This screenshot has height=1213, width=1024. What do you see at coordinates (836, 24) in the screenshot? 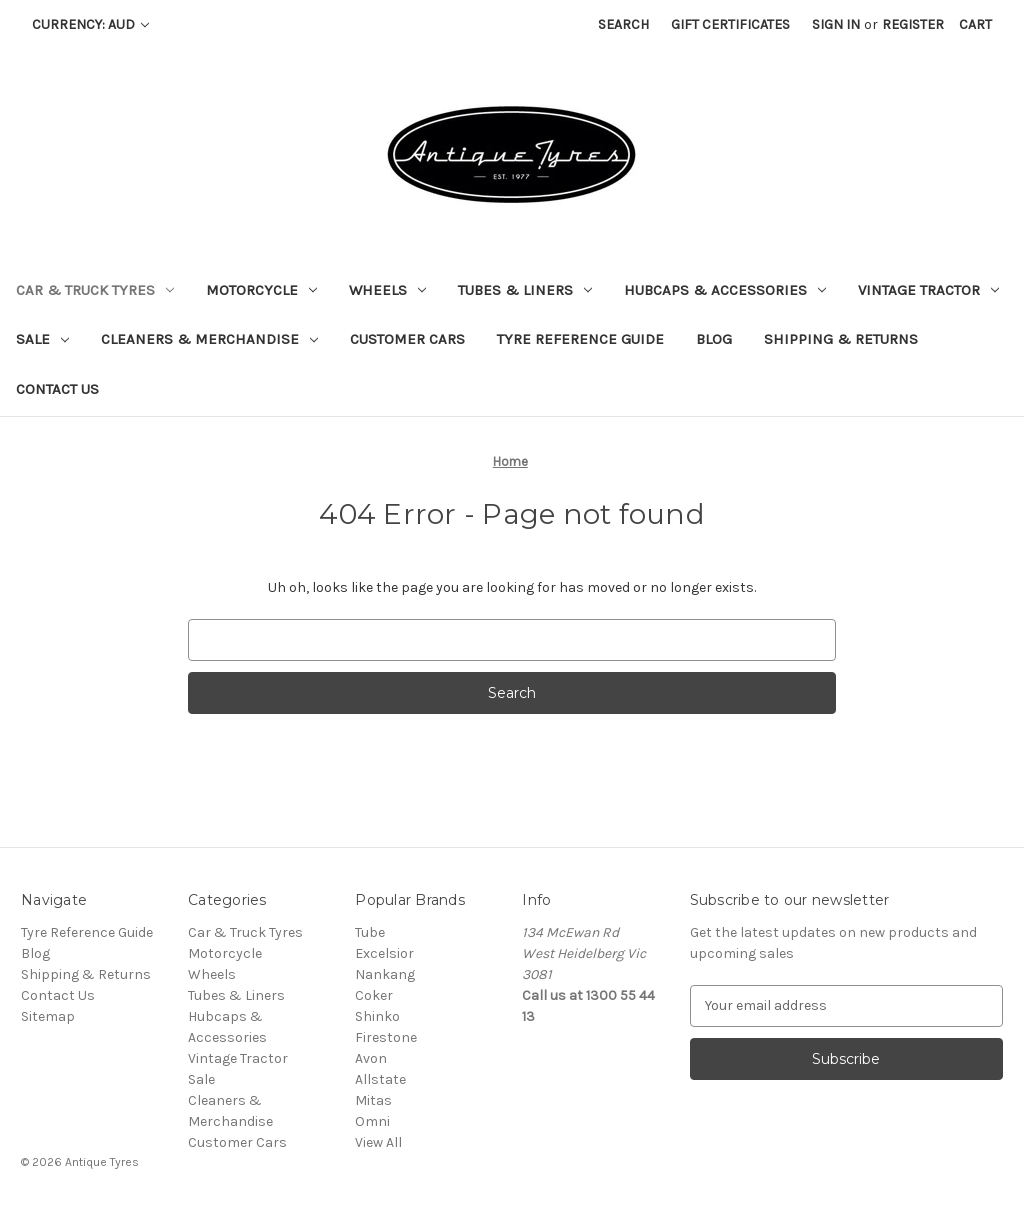
I see `Sign in` at bounding box center [836, 24].